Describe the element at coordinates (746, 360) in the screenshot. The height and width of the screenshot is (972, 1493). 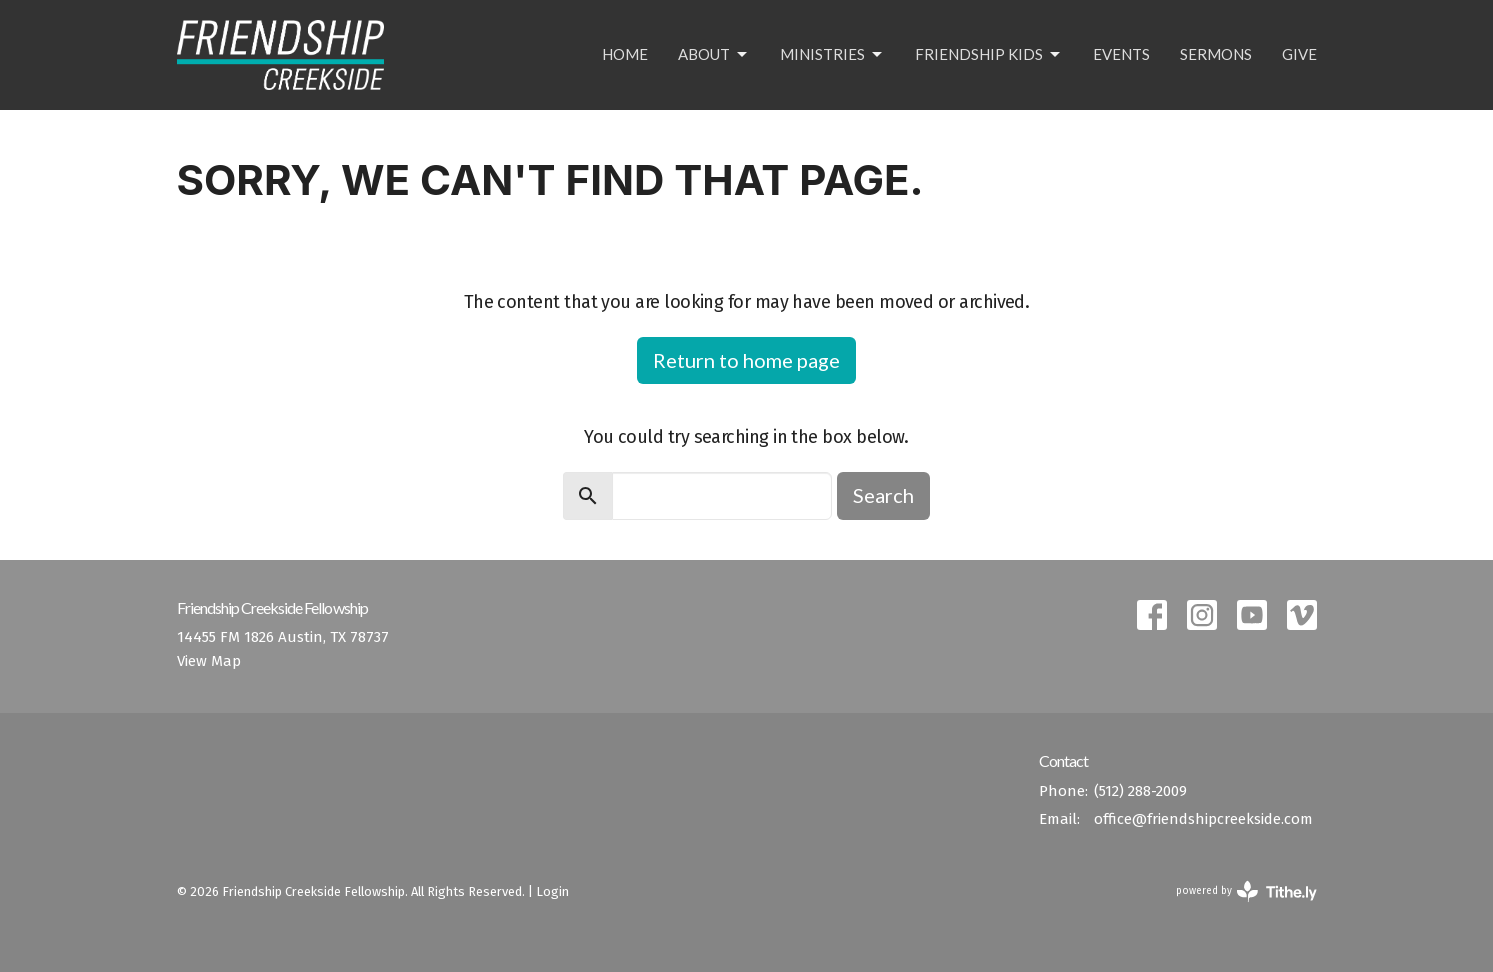
I see `Return to home page` at that location.